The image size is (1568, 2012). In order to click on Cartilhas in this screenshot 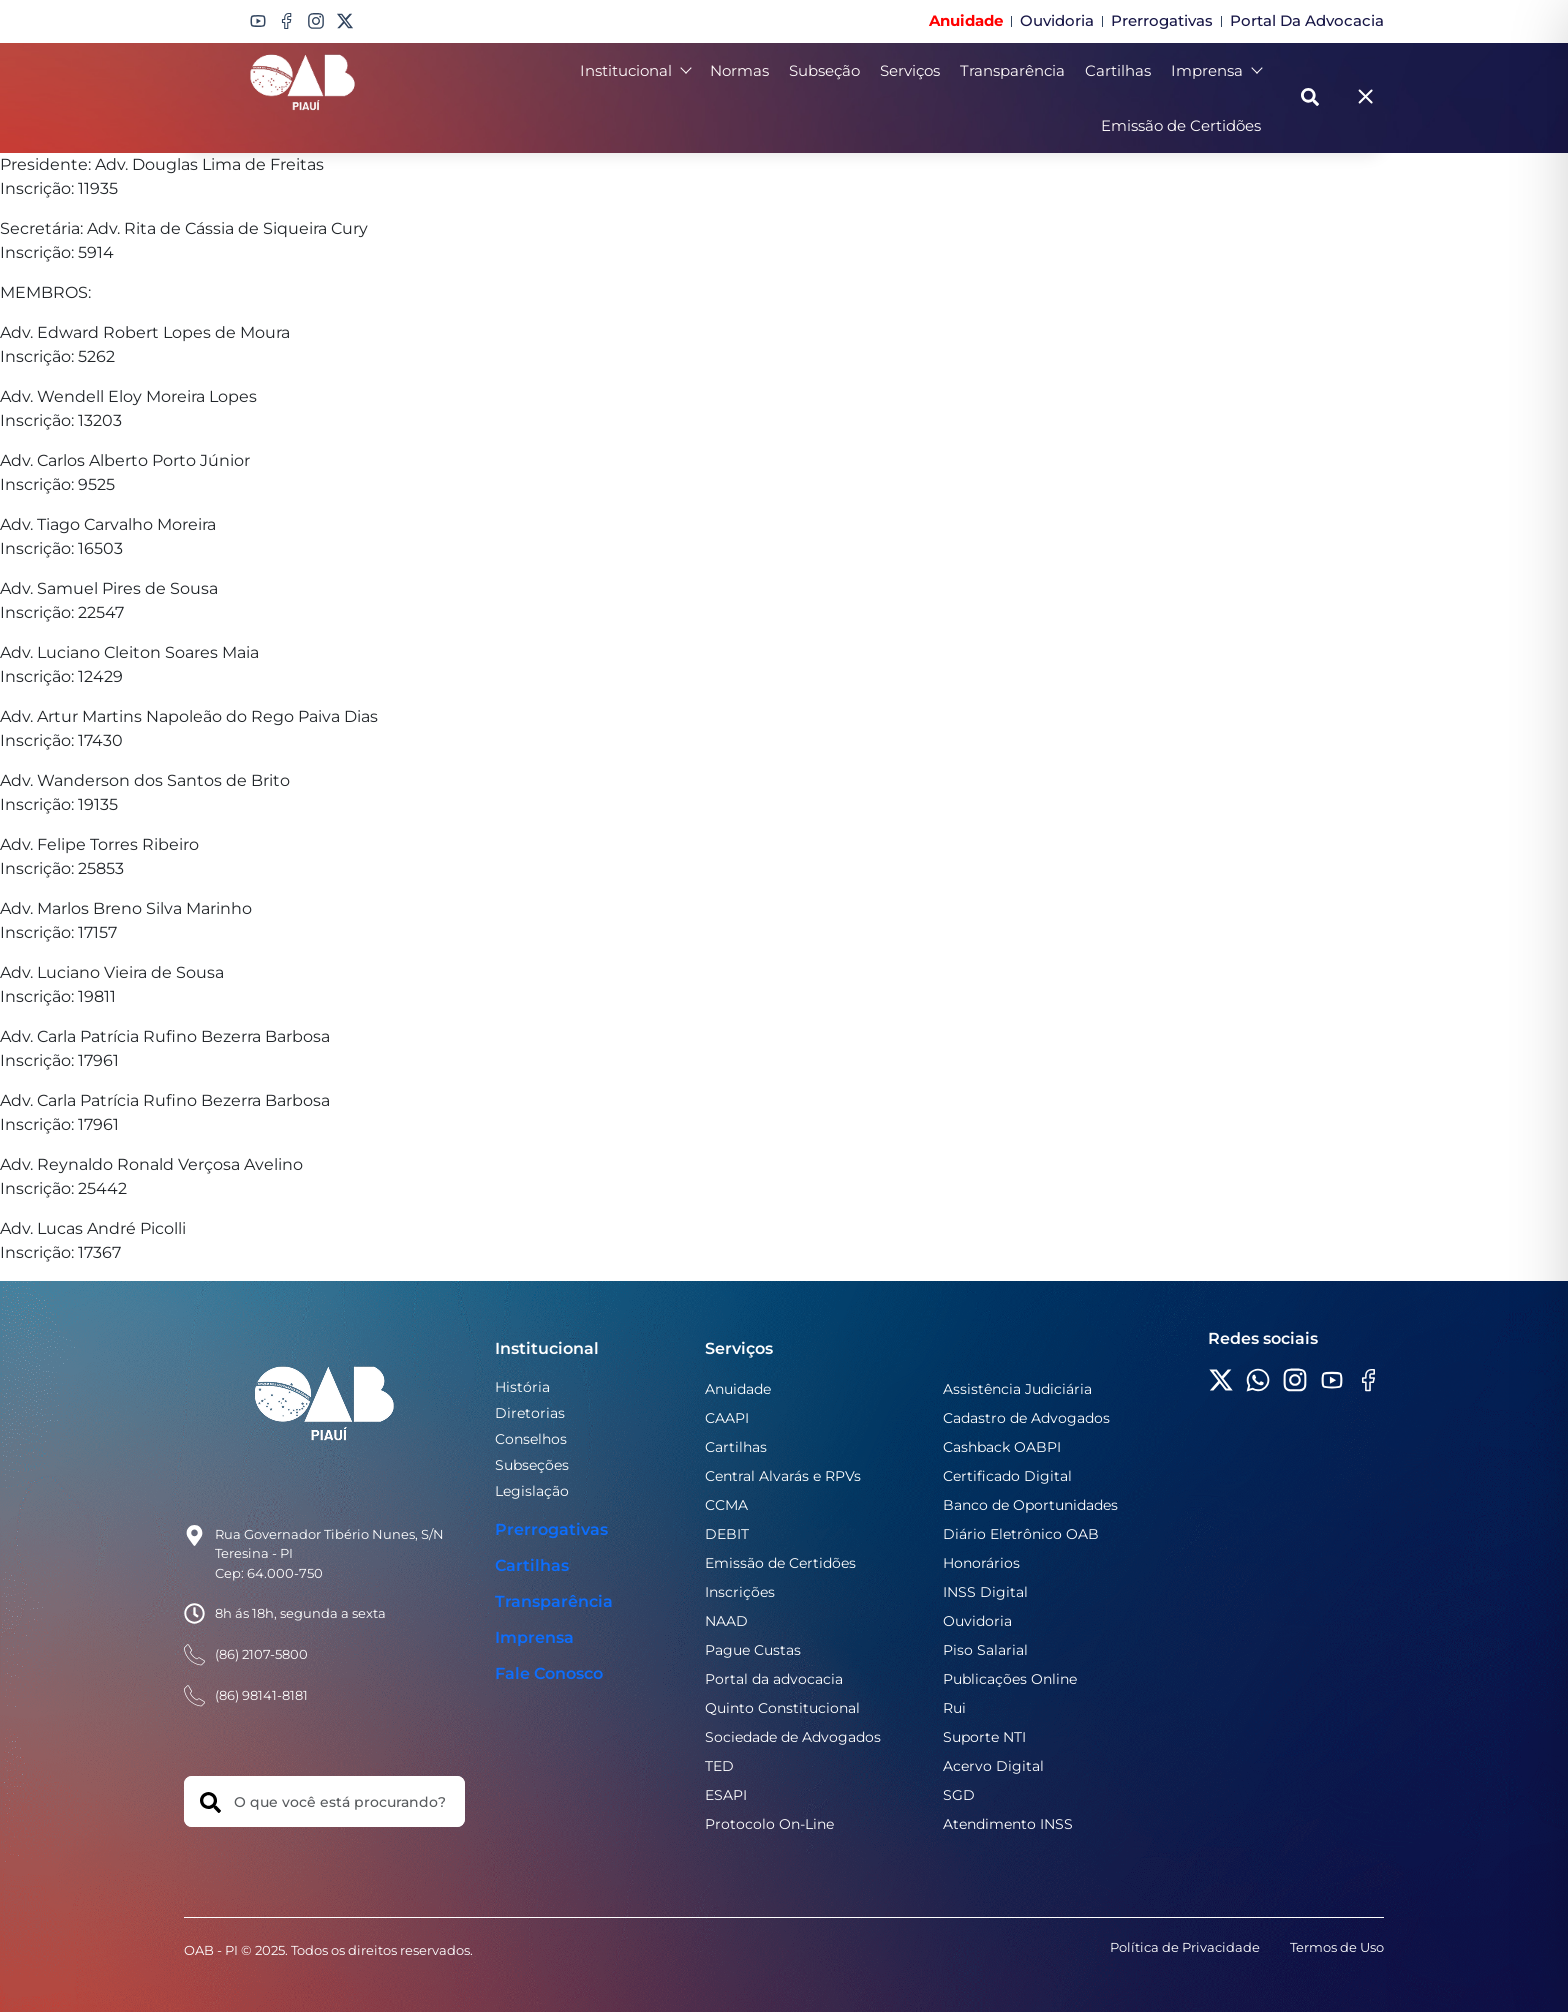, I will do `click(1118, 70)`.